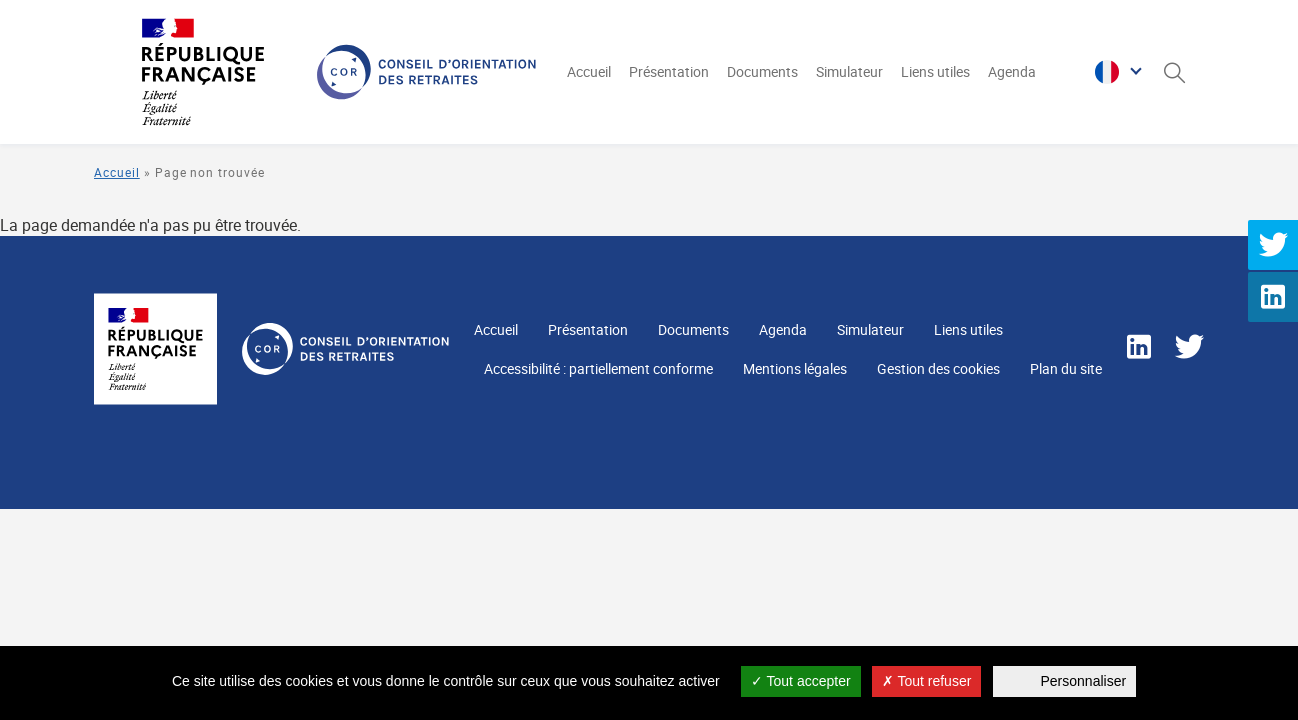 The width and height of the screenshot is (1298, 720). I want to click on Présentation, so click(669, 71).